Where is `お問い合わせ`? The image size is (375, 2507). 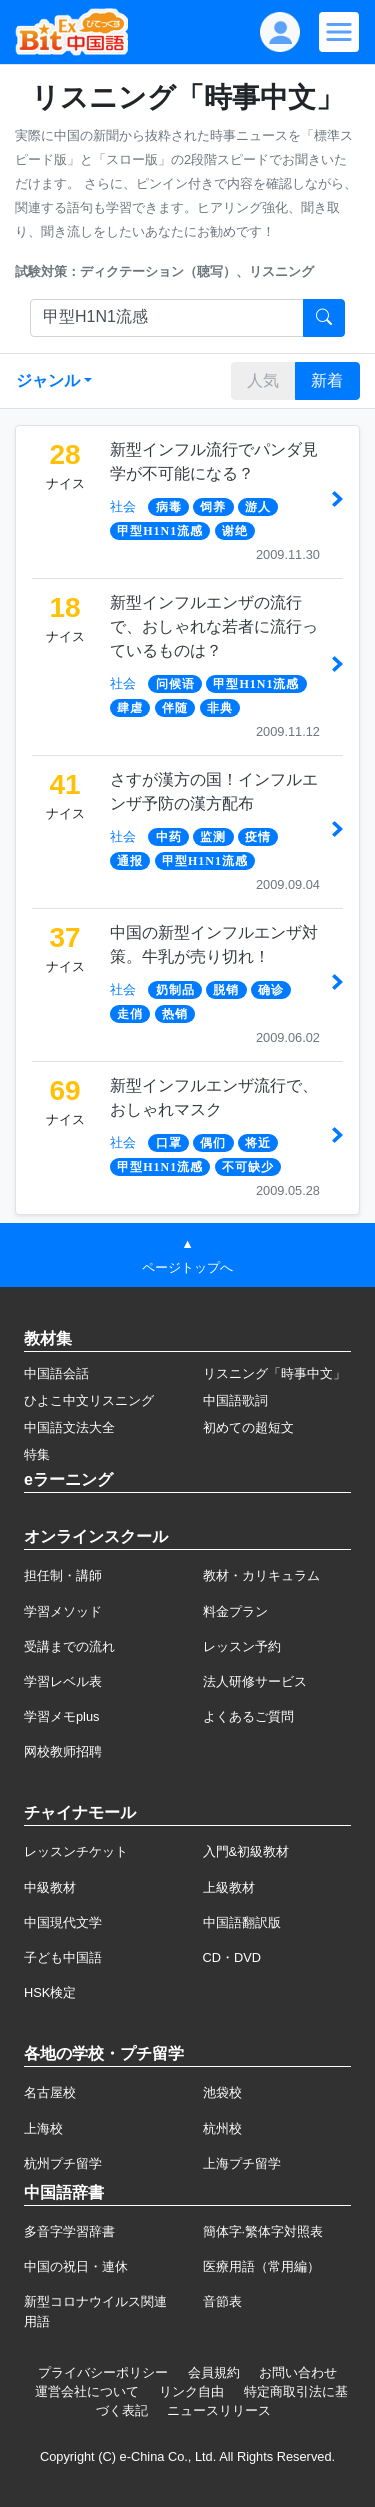 お問い合わせ is located at coordinates (298, 2372).